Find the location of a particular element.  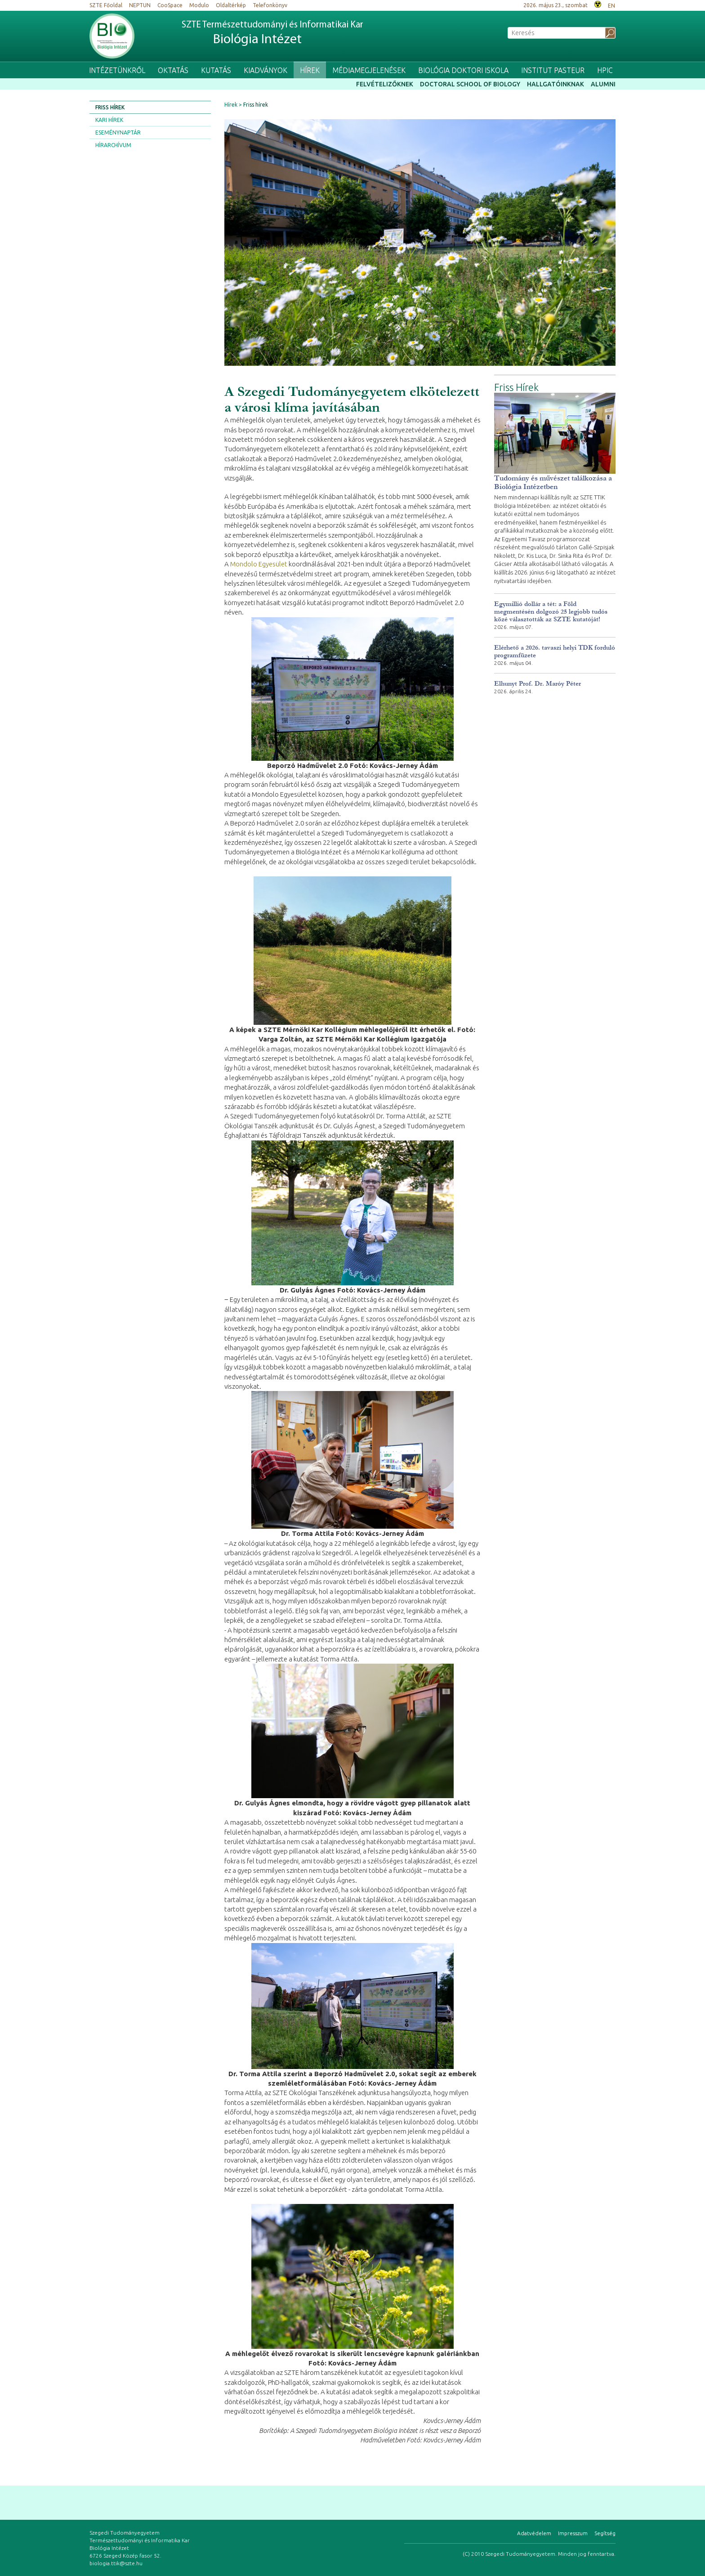

Egymillió dollár a tét: a Föld megmentésén dolgozó 25 legjobb tudós közé választották az SZTE kutatóját! is located at coordinates (550, 611).